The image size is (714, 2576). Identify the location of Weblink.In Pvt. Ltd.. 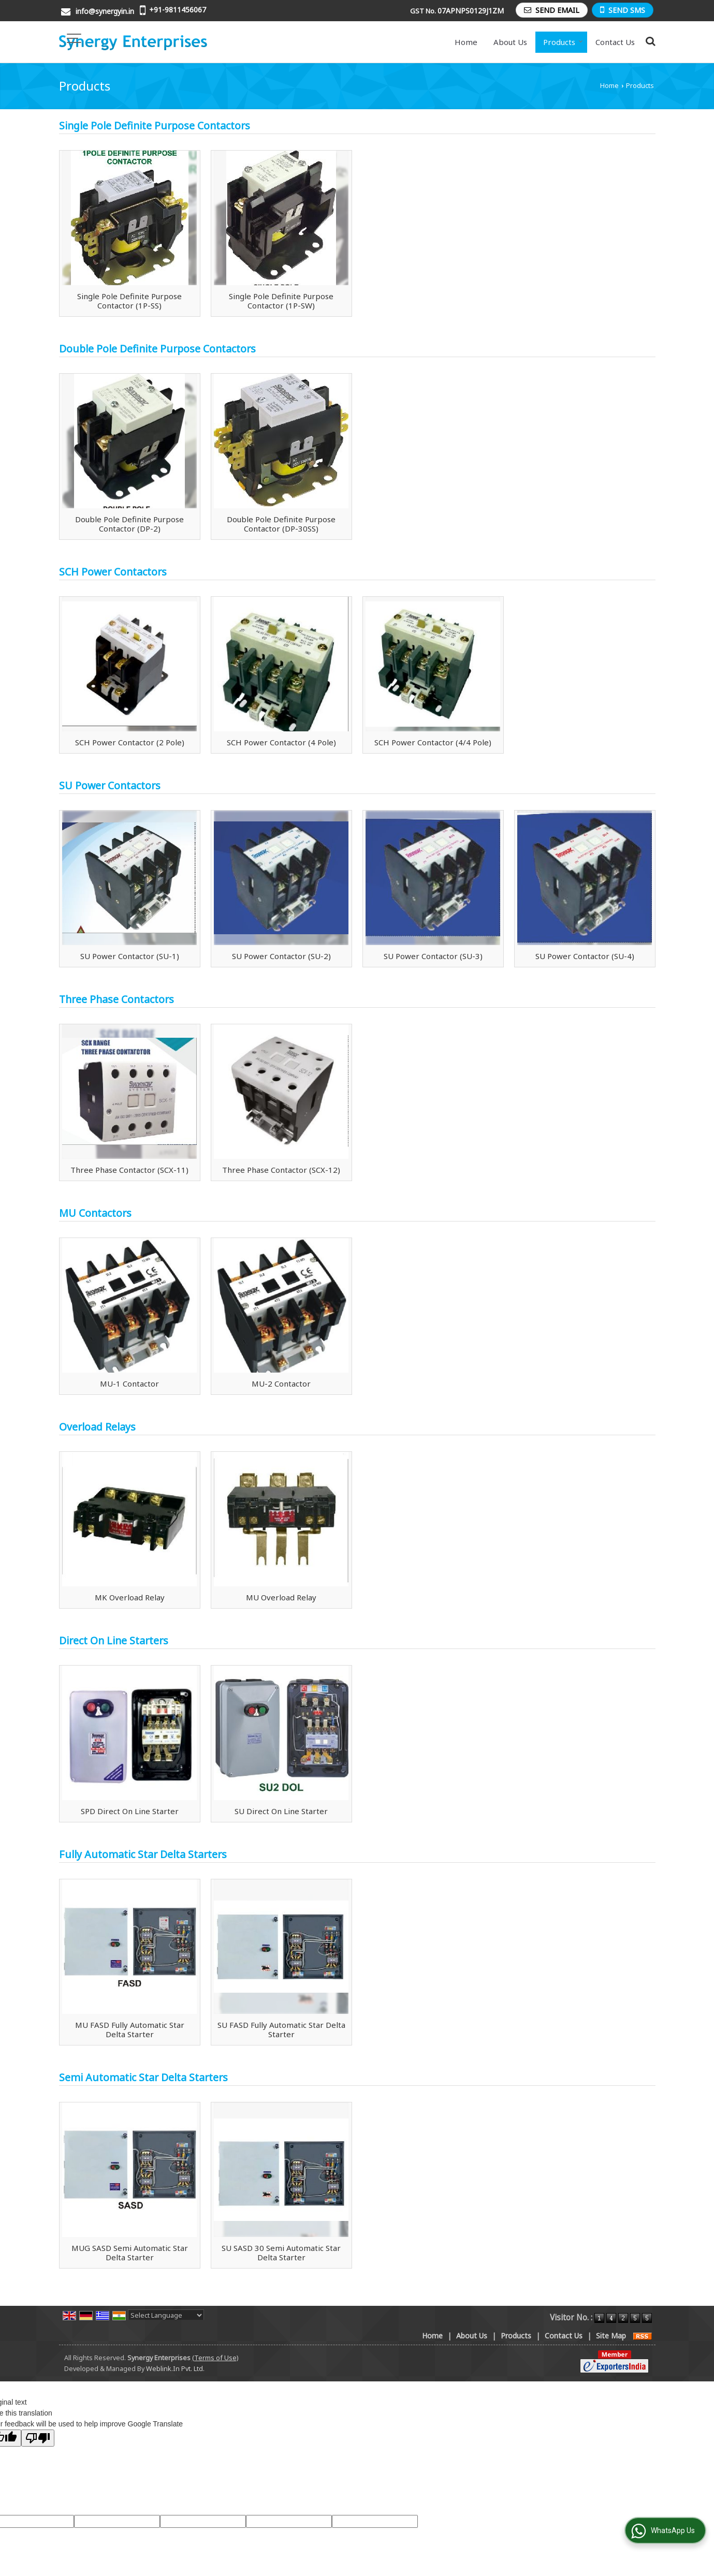
(175, 2368).